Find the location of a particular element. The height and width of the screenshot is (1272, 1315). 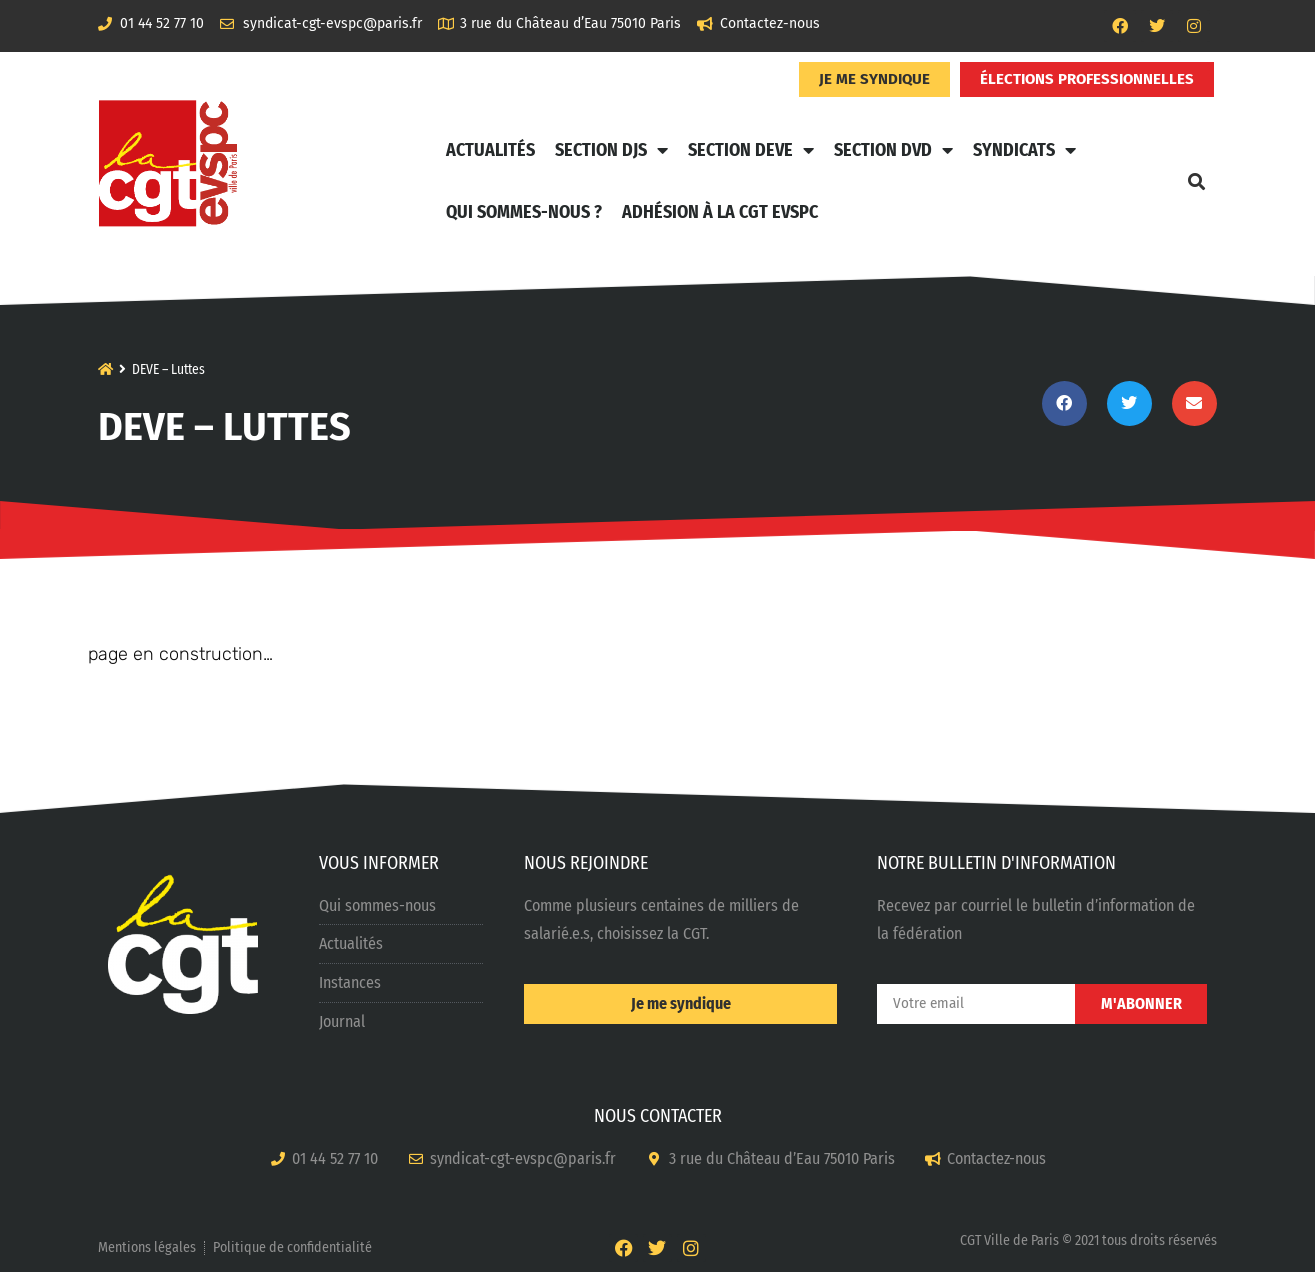

Adhésion à la CGT EVSPC is located at coordinates (720, 212).